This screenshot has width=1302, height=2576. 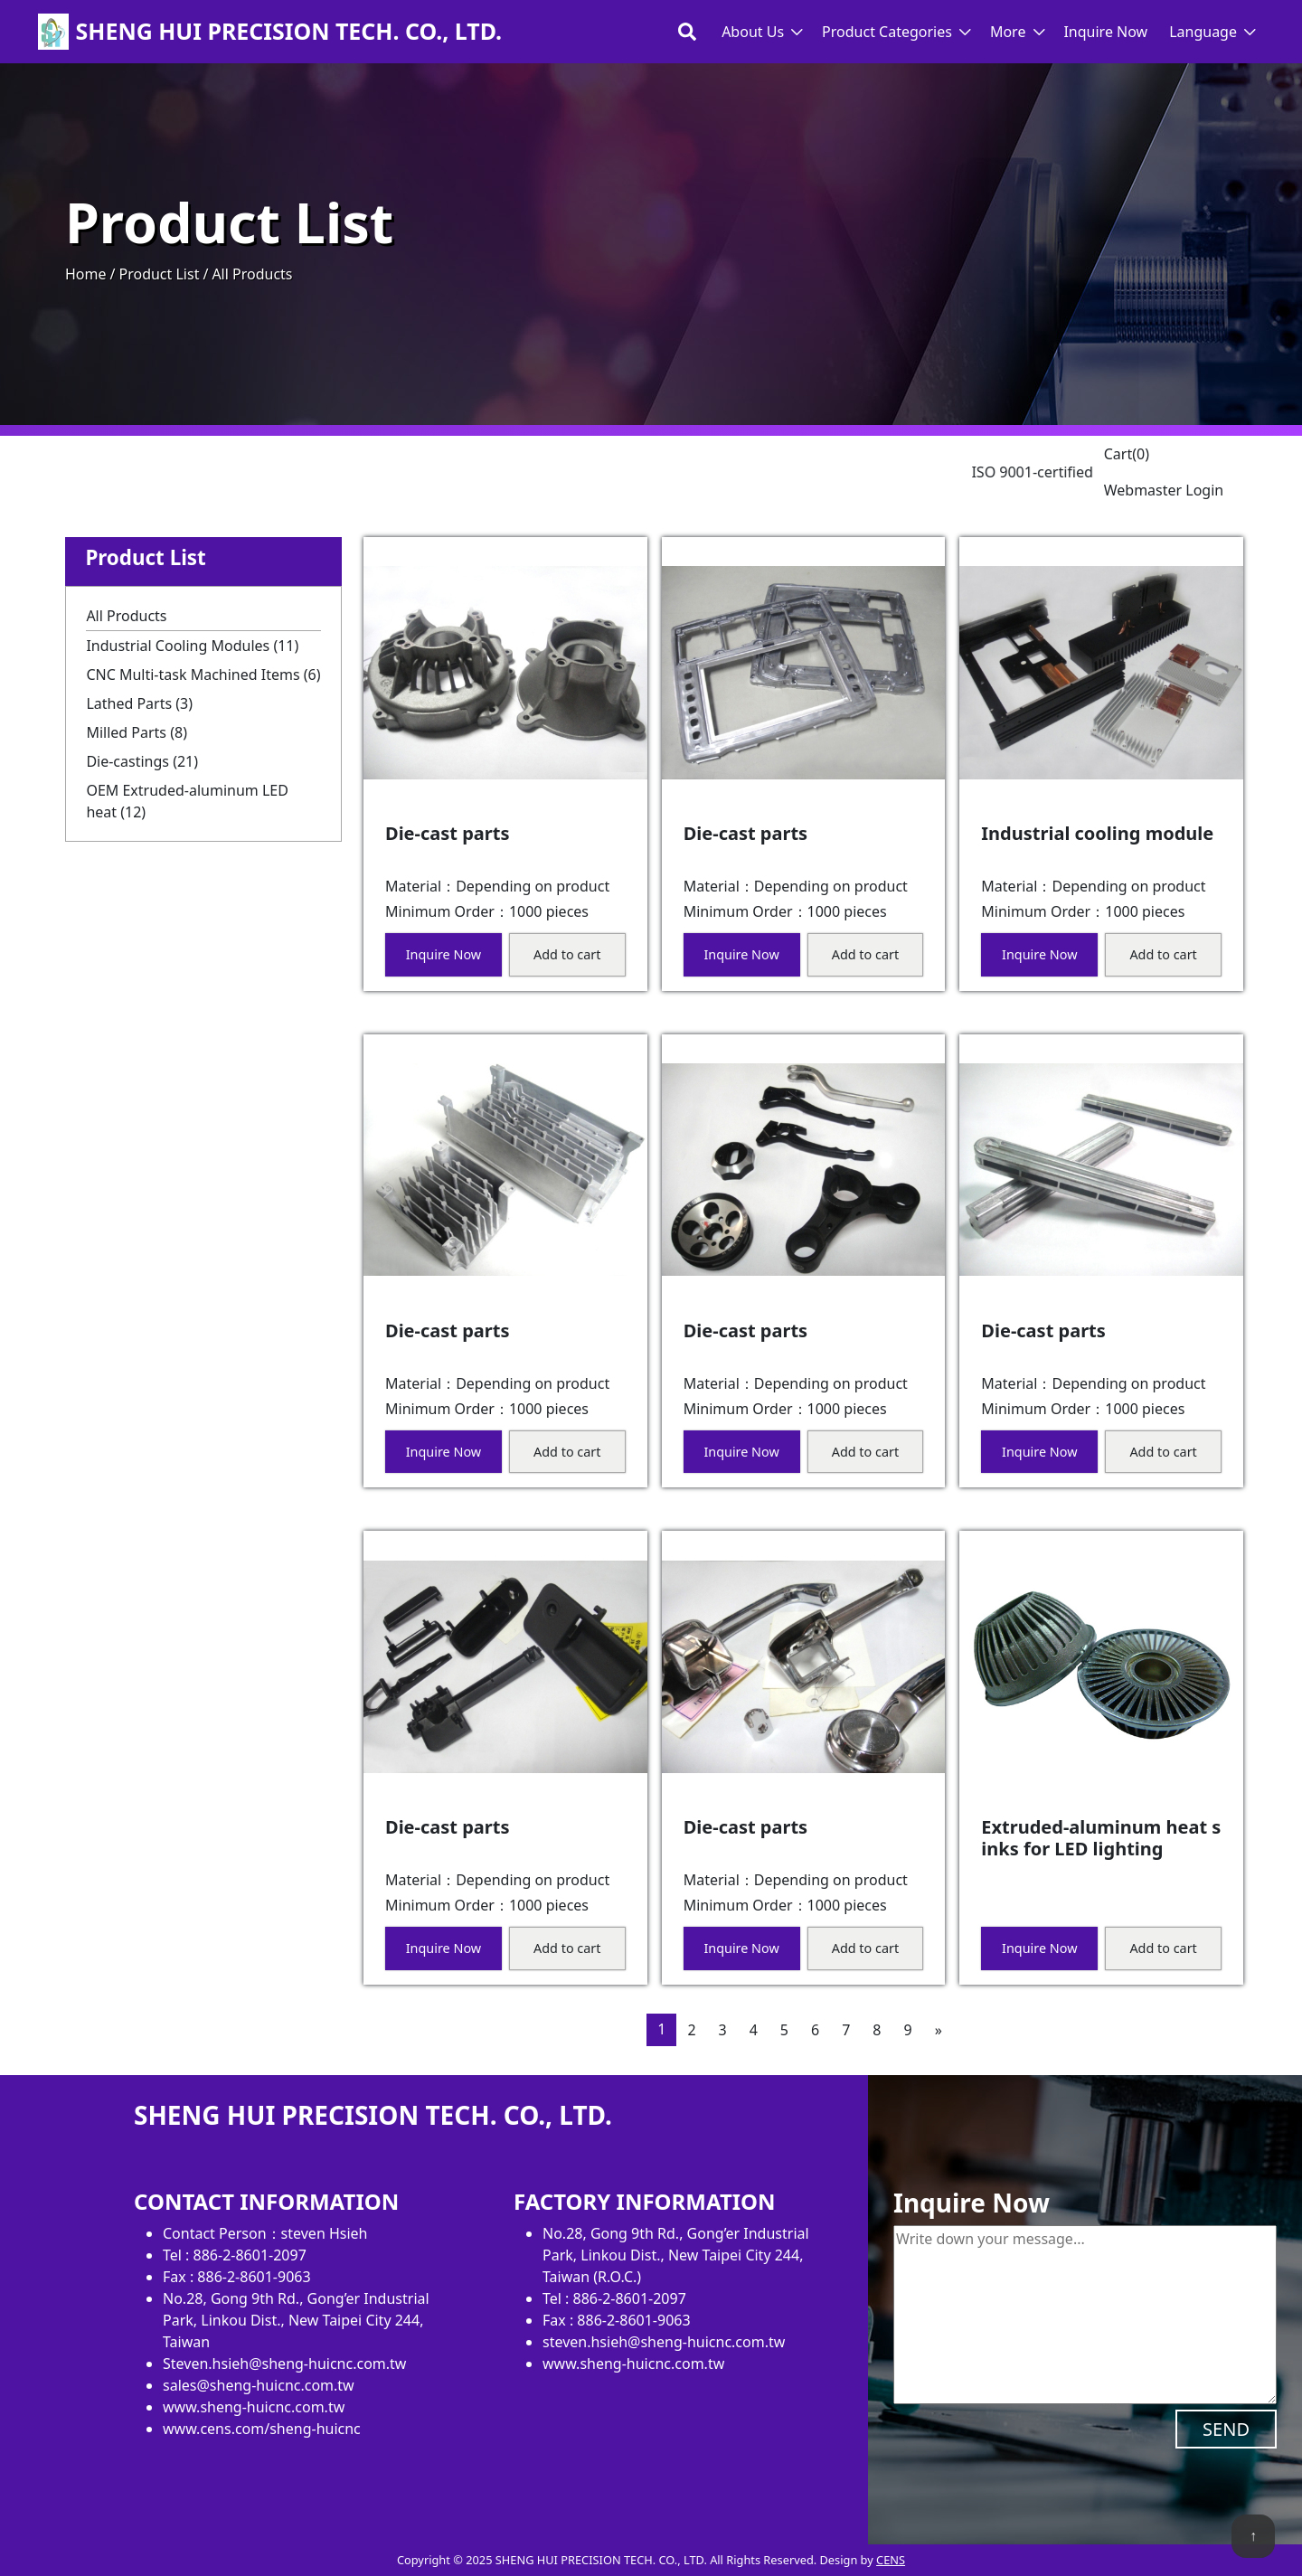 I want to click on Cart, so click(x=1126, y=454).